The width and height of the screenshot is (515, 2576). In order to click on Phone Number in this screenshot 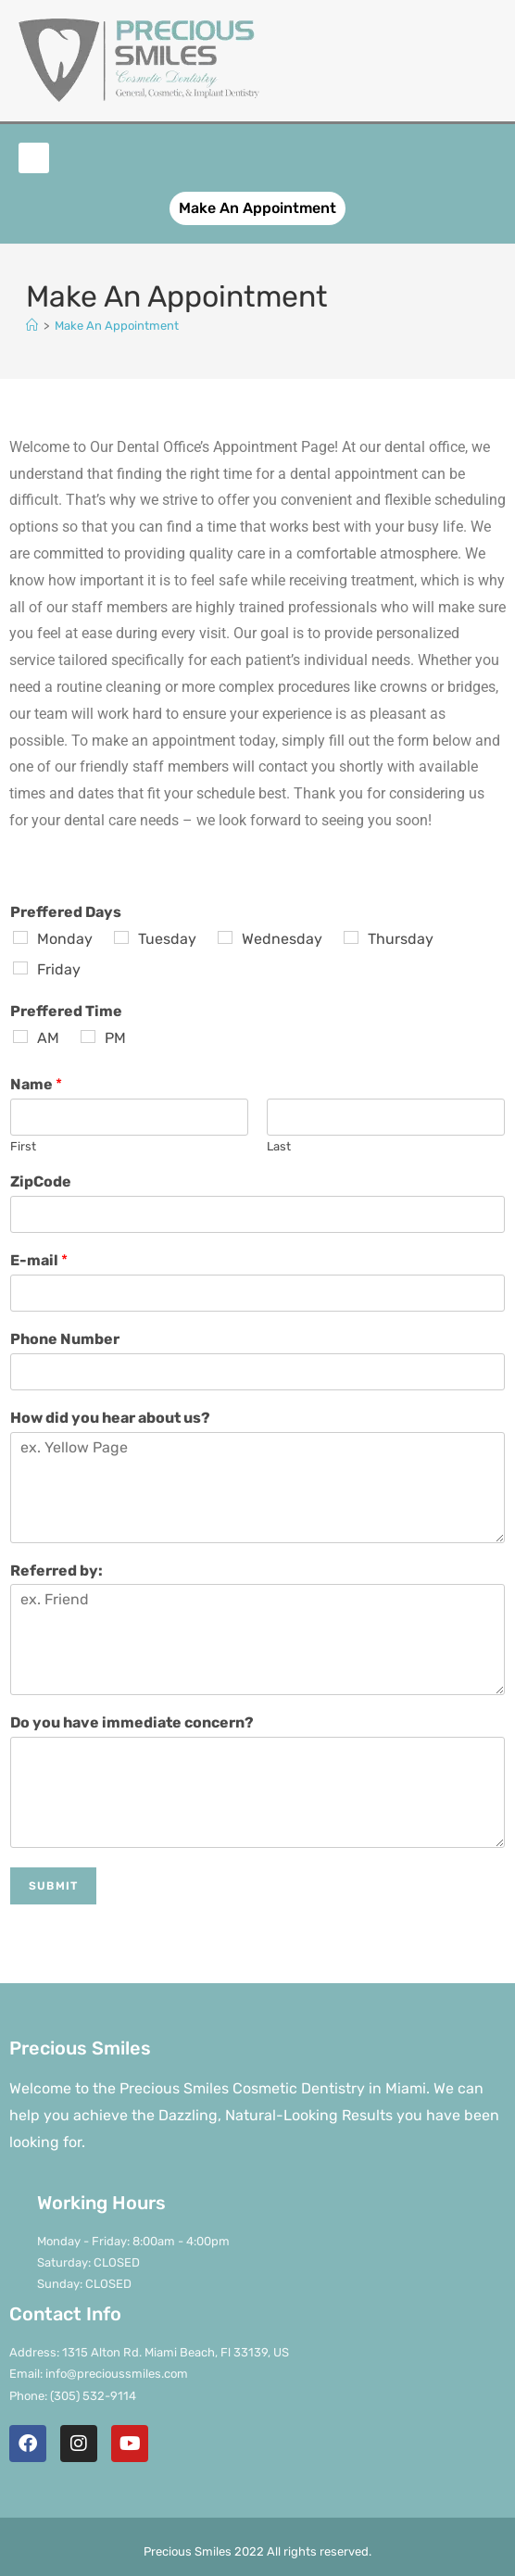, I will do `click(64, 1339)`.